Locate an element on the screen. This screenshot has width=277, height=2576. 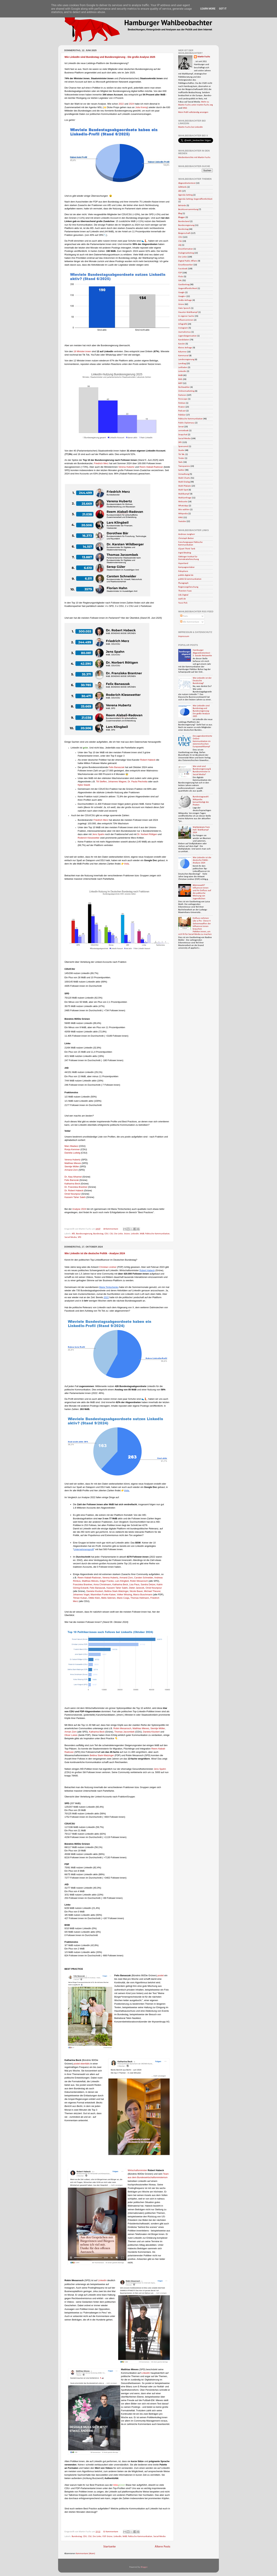
Kommentare (Atom) is located at coordinates (85, 2554).